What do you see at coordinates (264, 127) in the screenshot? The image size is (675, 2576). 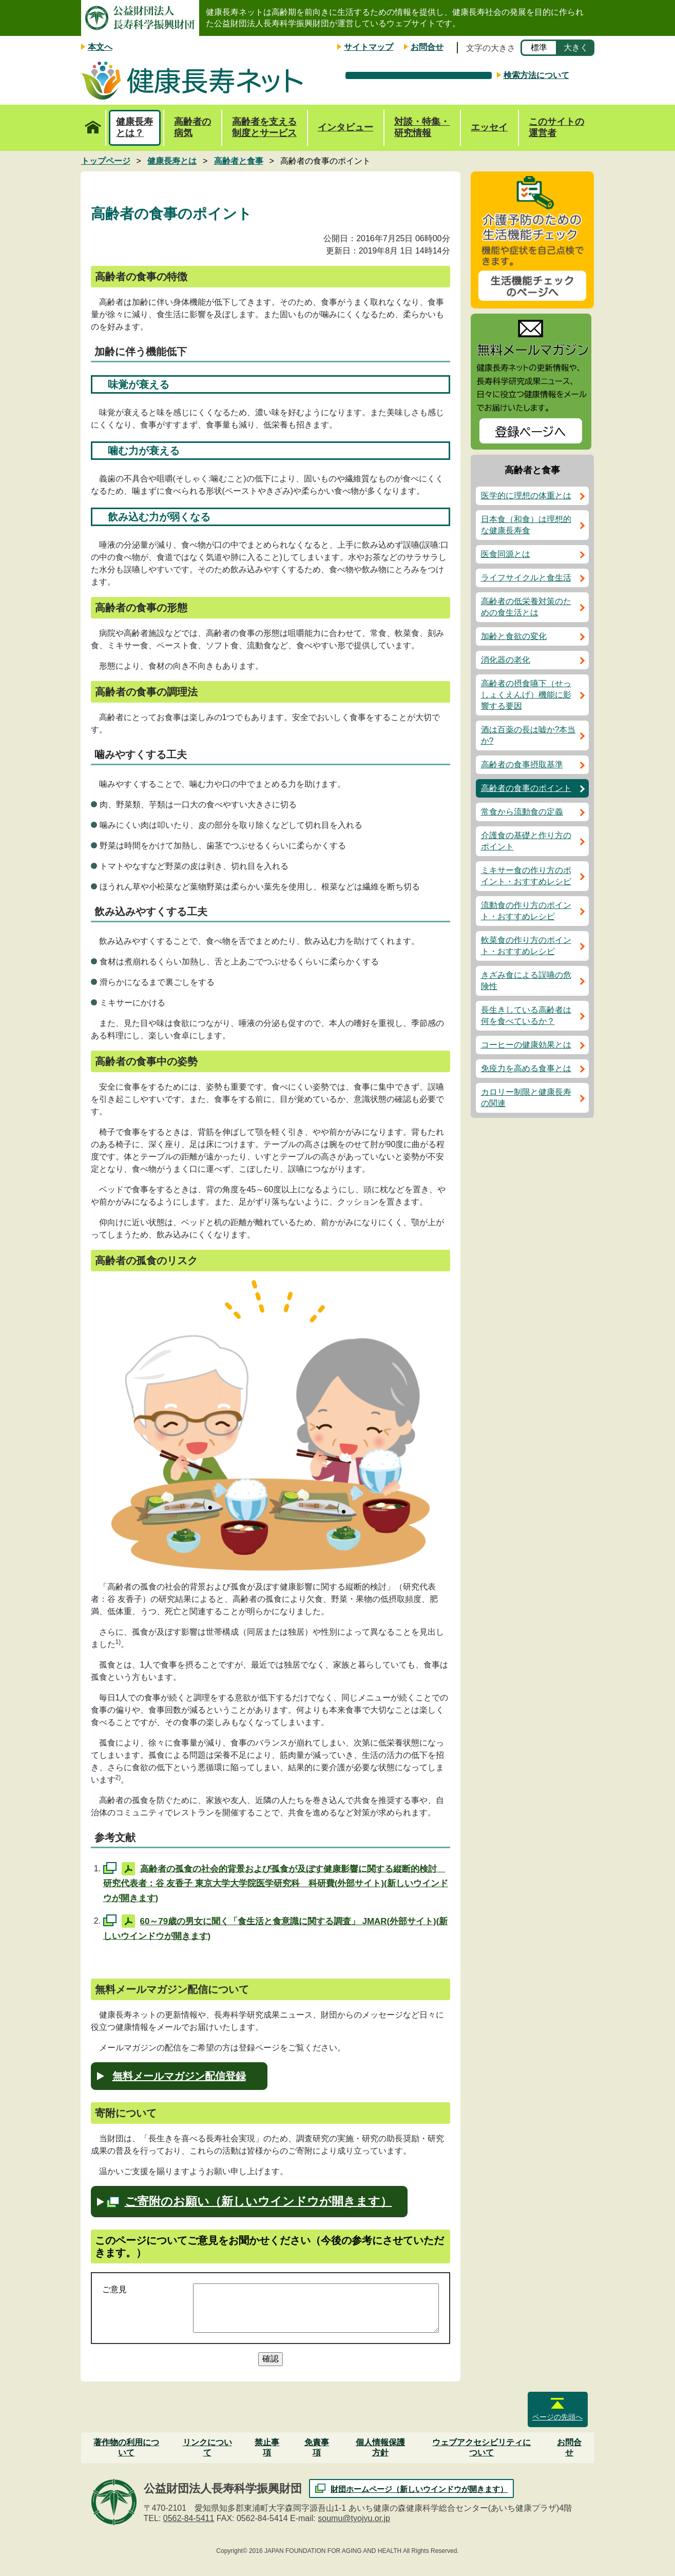 I see `高齢者を支える制度とサービス` at bounding box center [264, 127].